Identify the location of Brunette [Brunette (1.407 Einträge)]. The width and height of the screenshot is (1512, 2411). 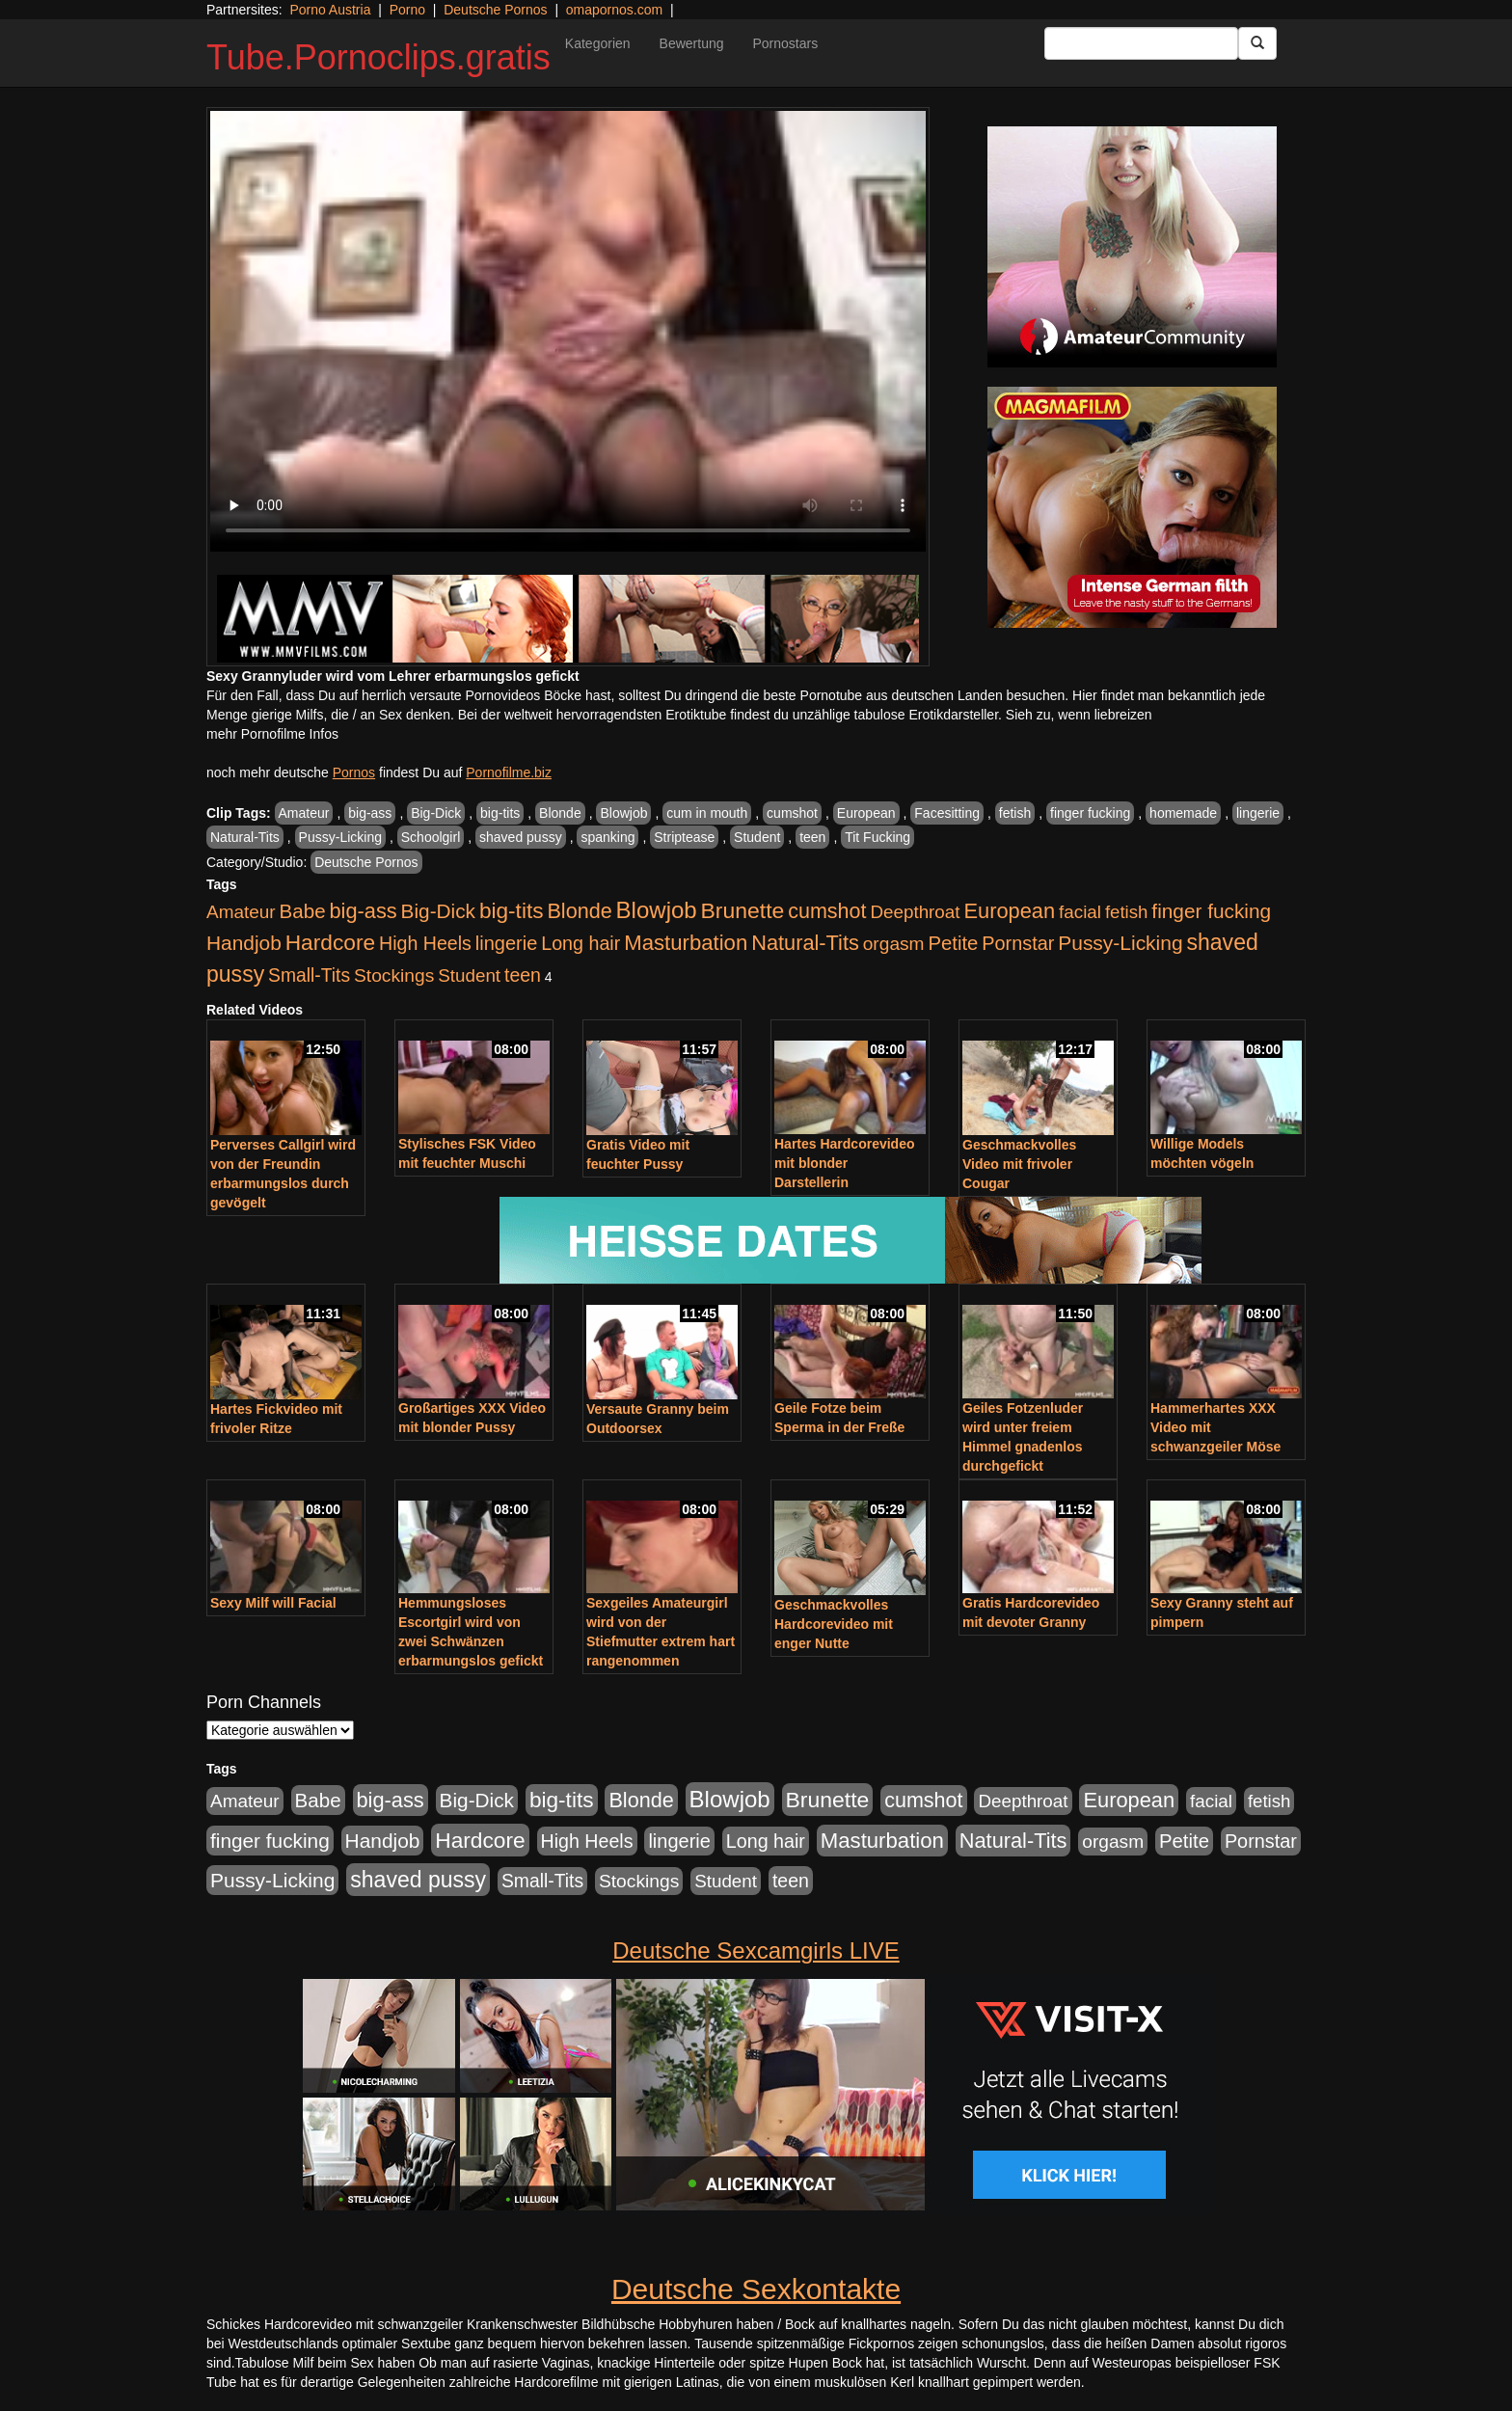
(743, 910).